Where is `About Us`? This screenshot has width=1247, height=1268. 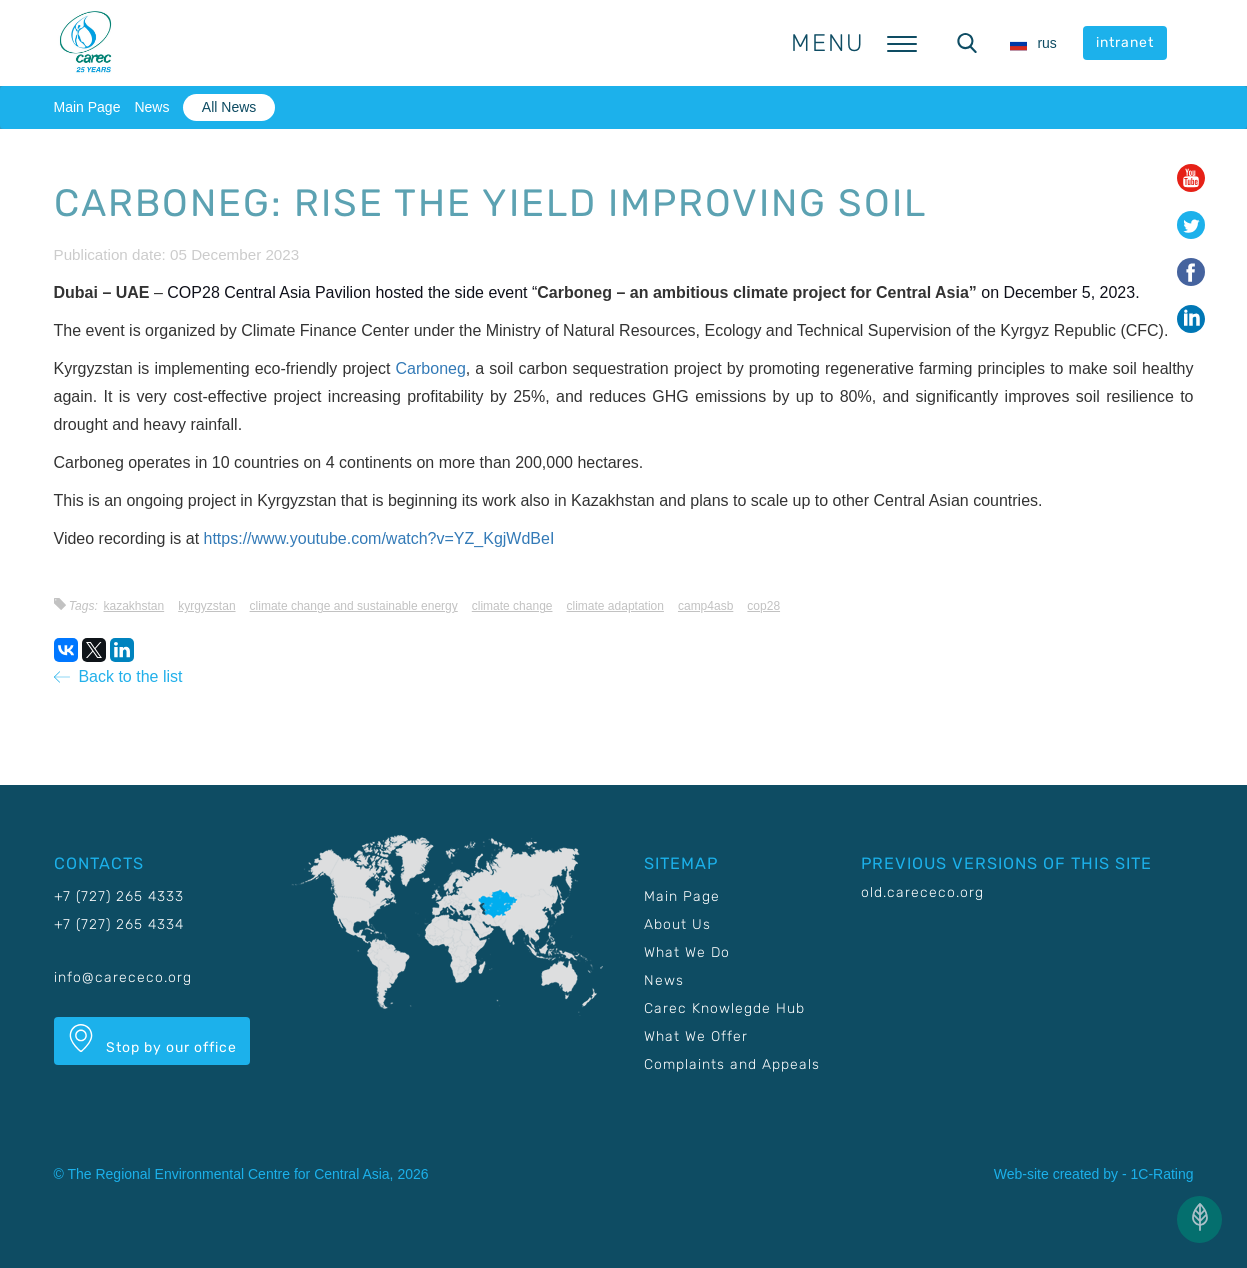 About Us is located at coordinates (677, 924).